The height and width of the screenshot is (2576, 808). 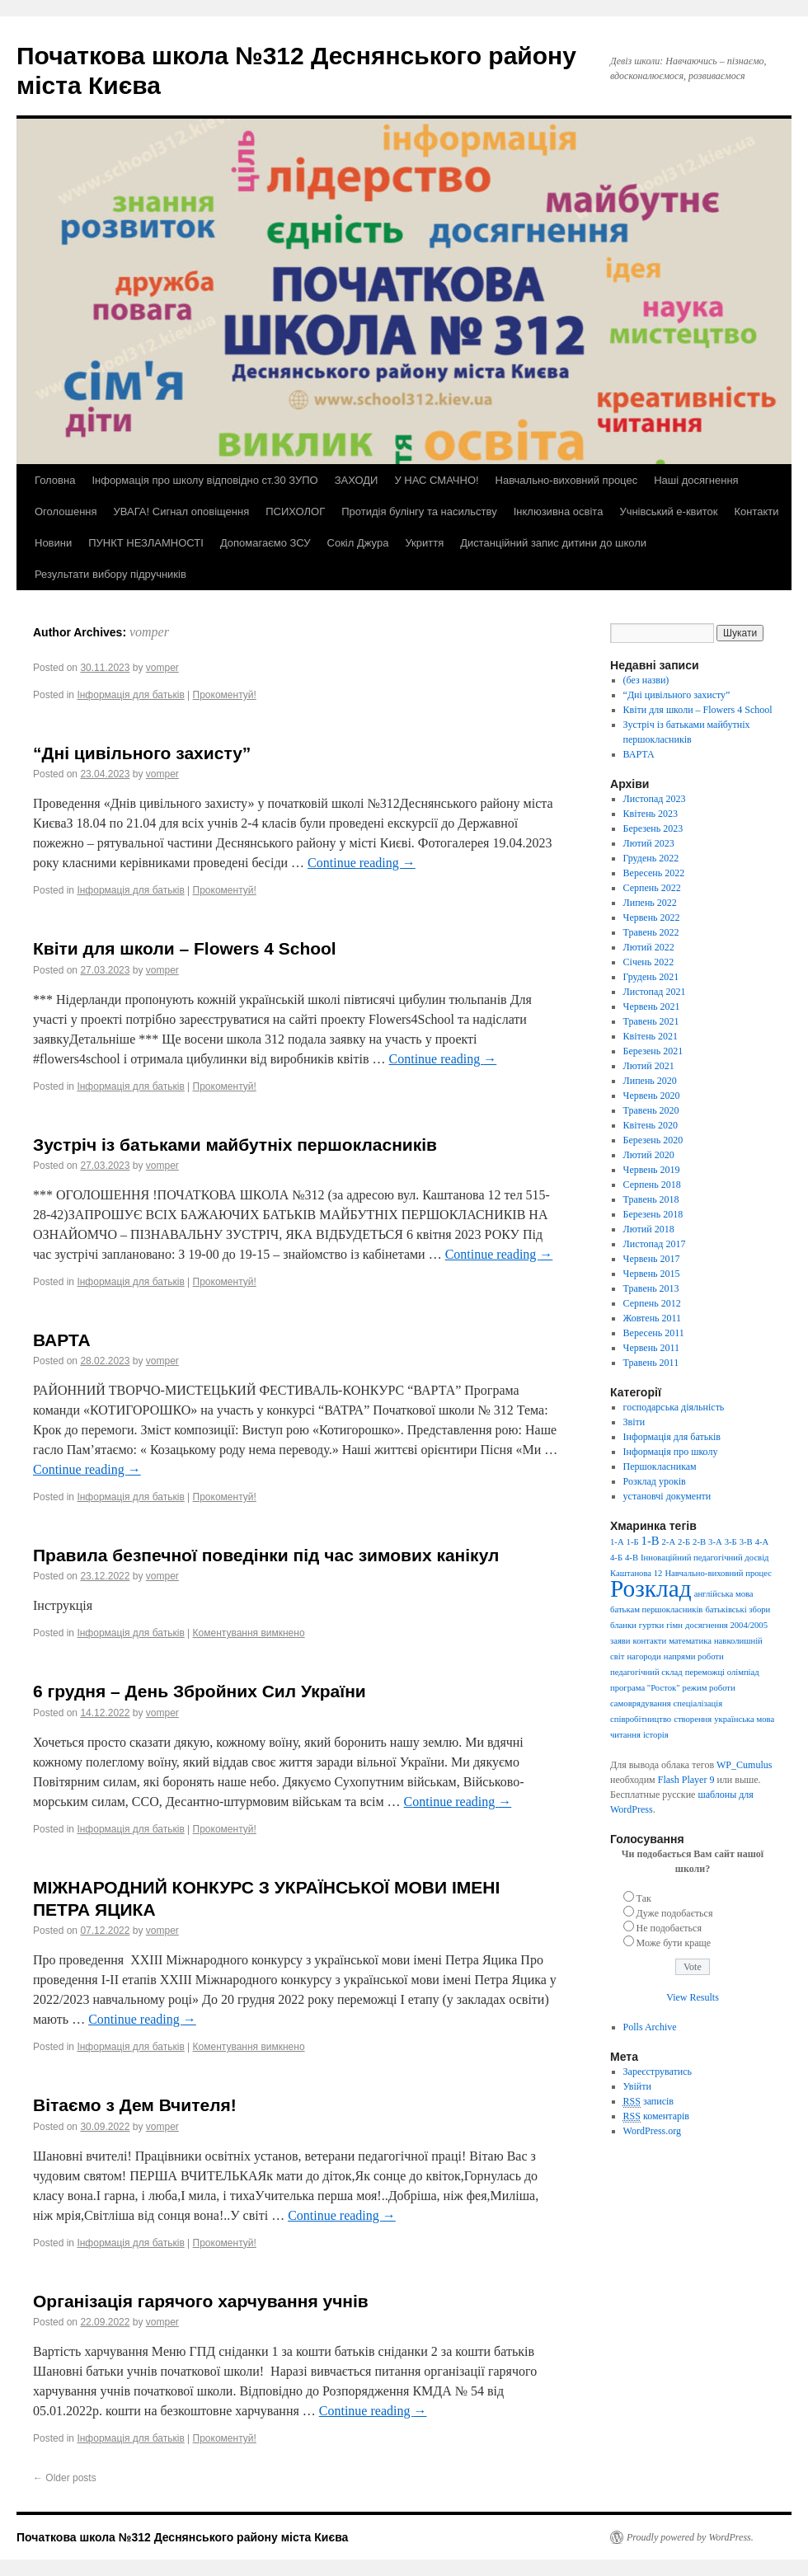 I want to click on WordPress.org, so click(x=652, y=2131).